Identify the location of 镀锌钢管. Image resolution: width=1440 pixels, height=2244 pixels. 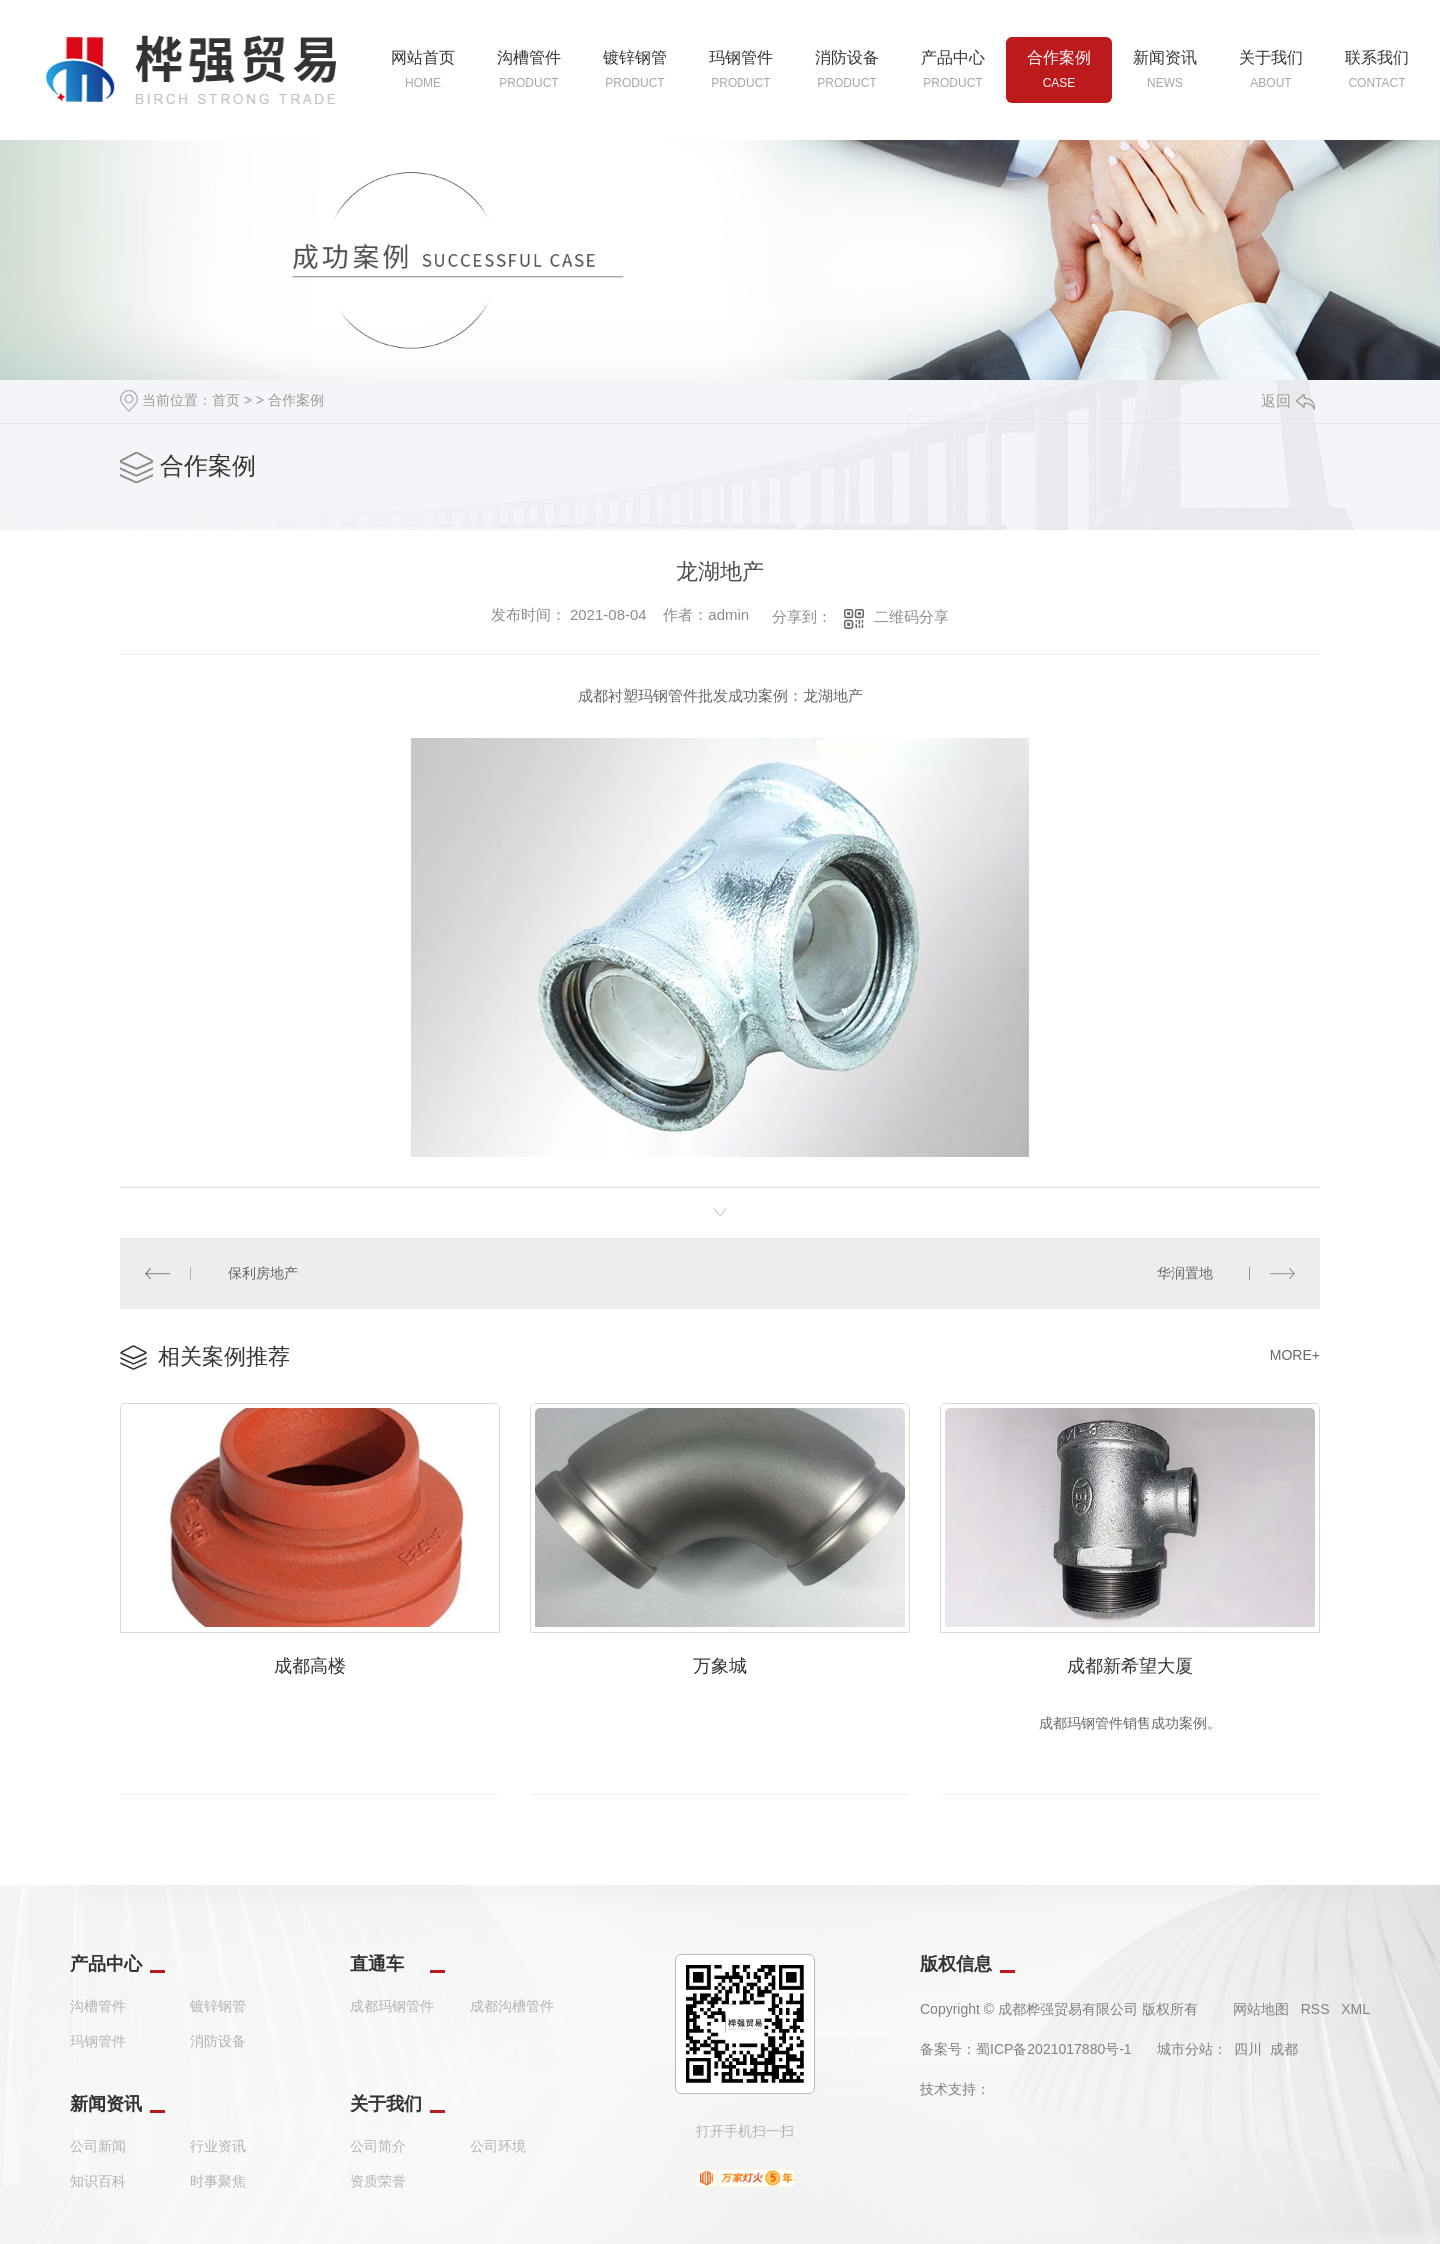
(218, 2006).